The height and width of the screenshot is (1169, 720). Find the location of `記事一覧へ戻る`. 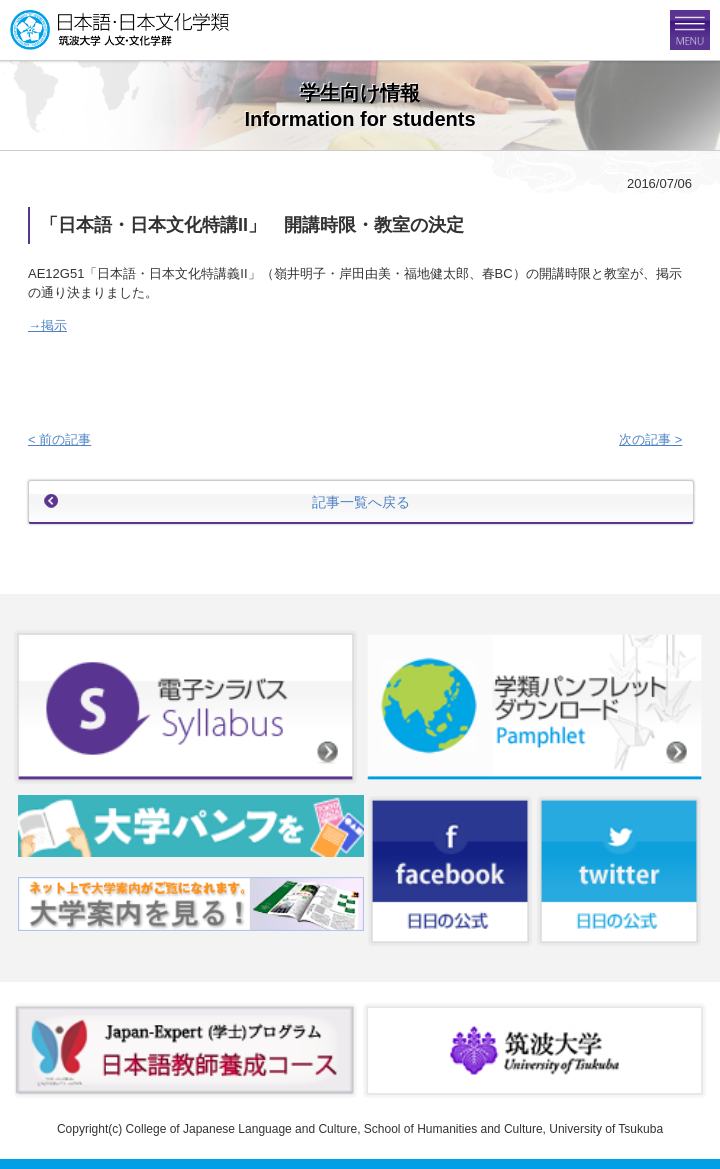

記事一覧へ戻る is located at coordinates (361, 502).